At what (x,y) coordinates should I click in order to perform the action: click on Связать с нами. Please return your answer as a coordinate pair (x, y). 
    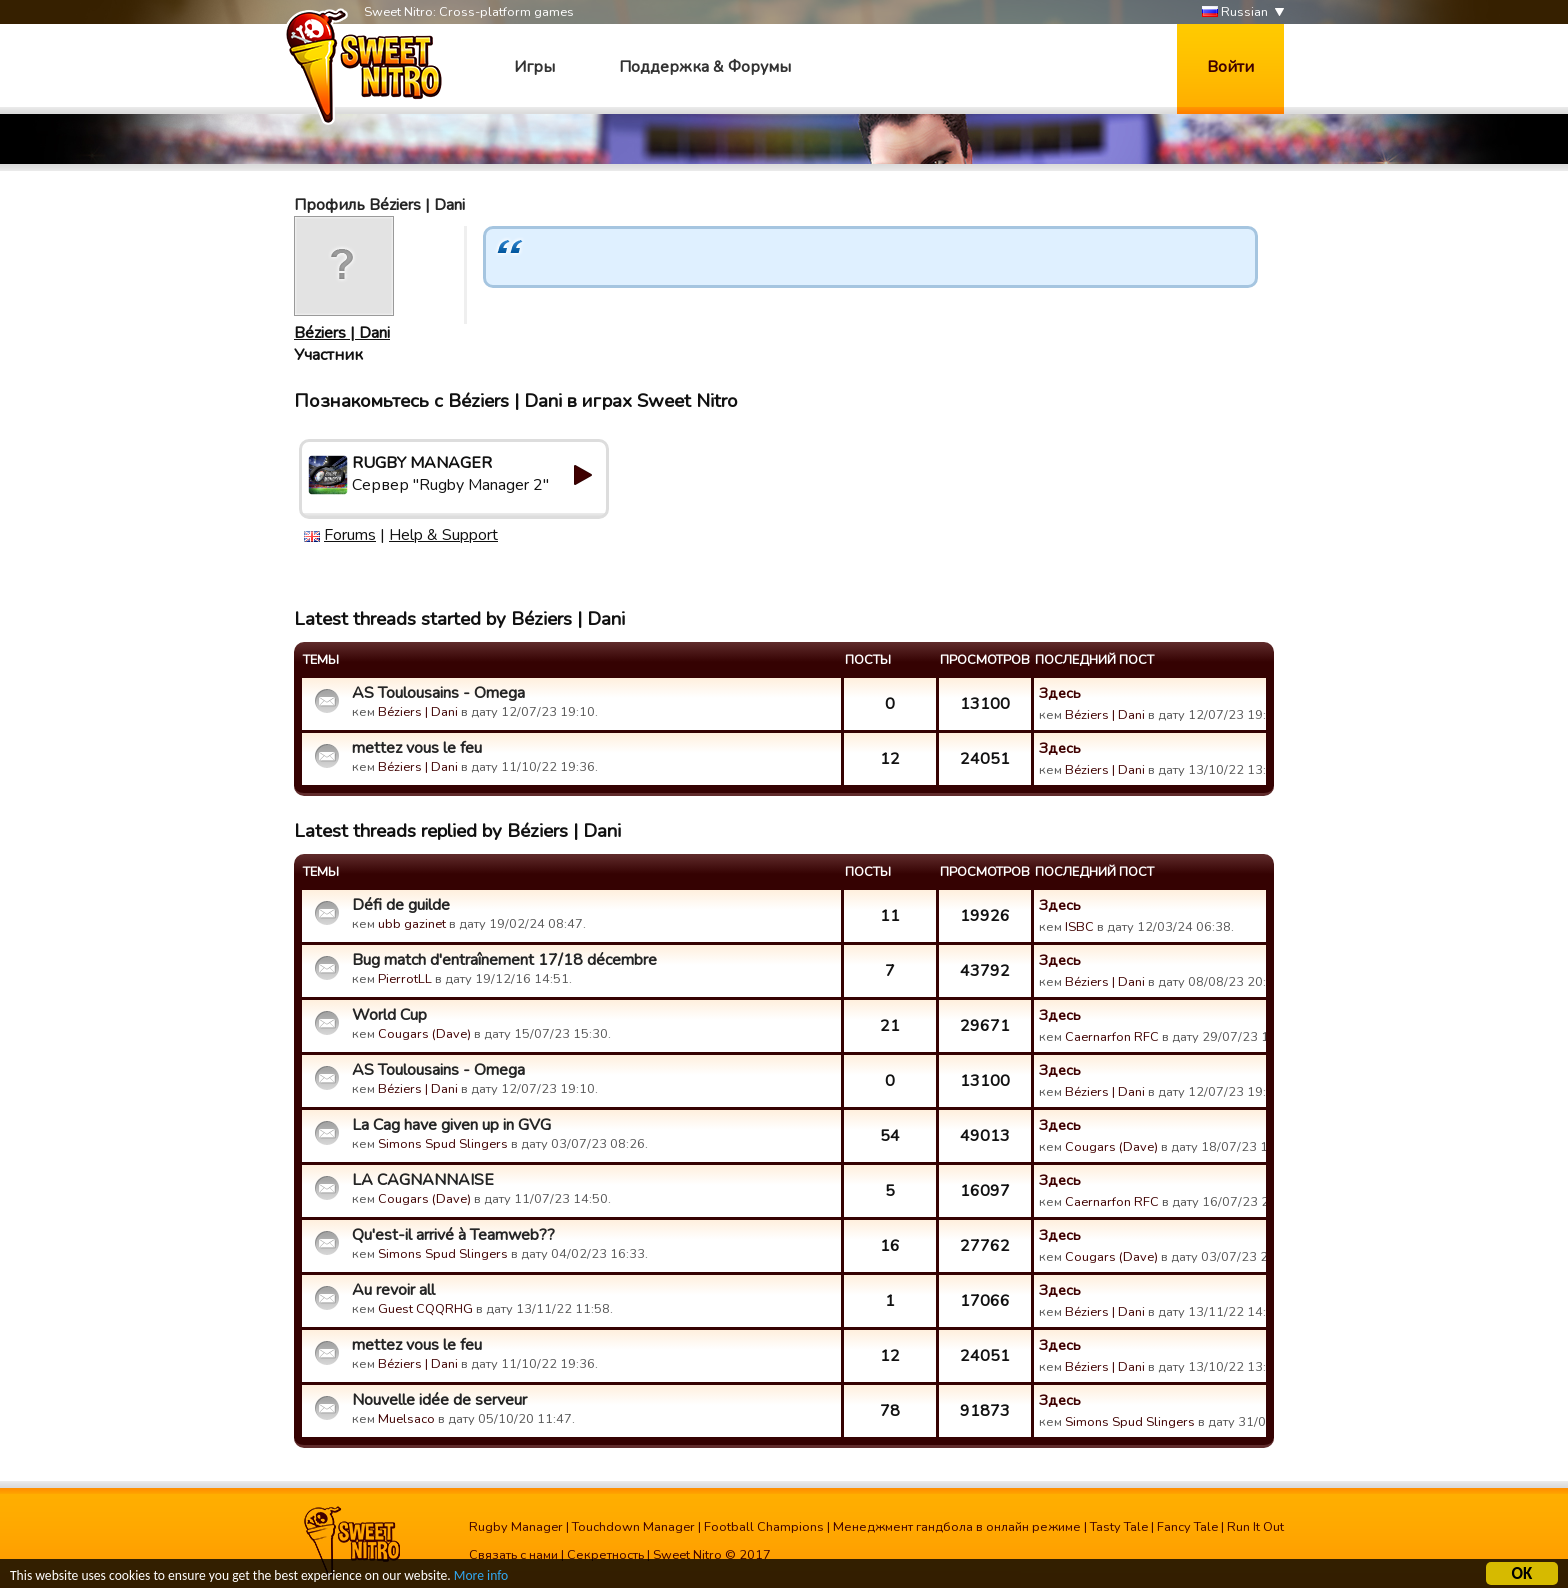
    Looking at the image, I should click on (513, 1555).